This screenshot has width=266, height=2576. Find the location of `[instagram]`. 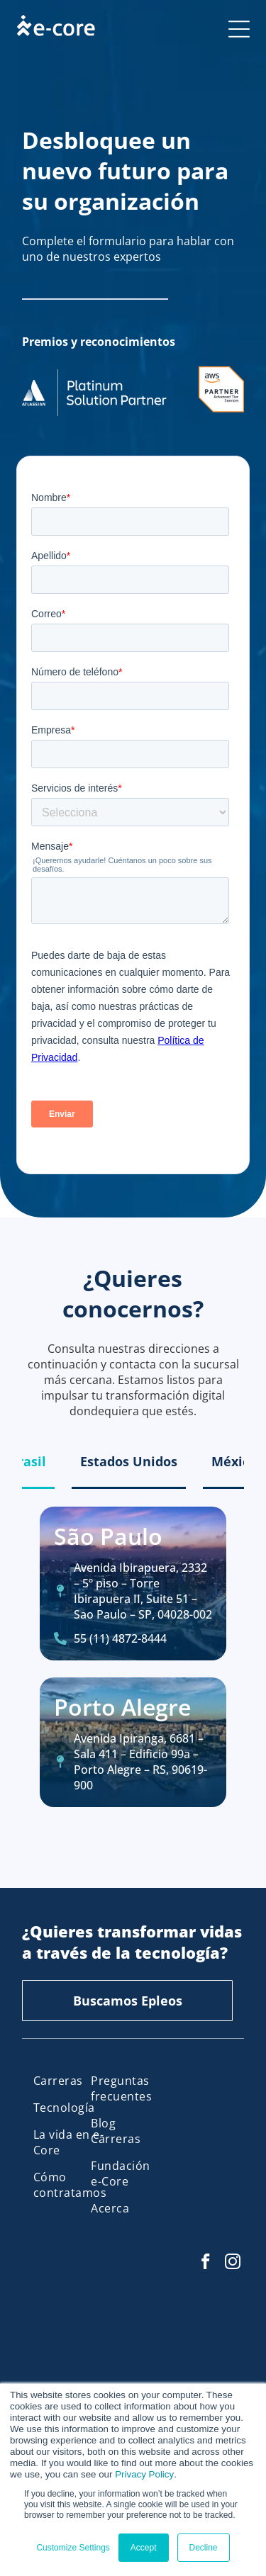

[instagram] is located at coordinates (232, 2263).